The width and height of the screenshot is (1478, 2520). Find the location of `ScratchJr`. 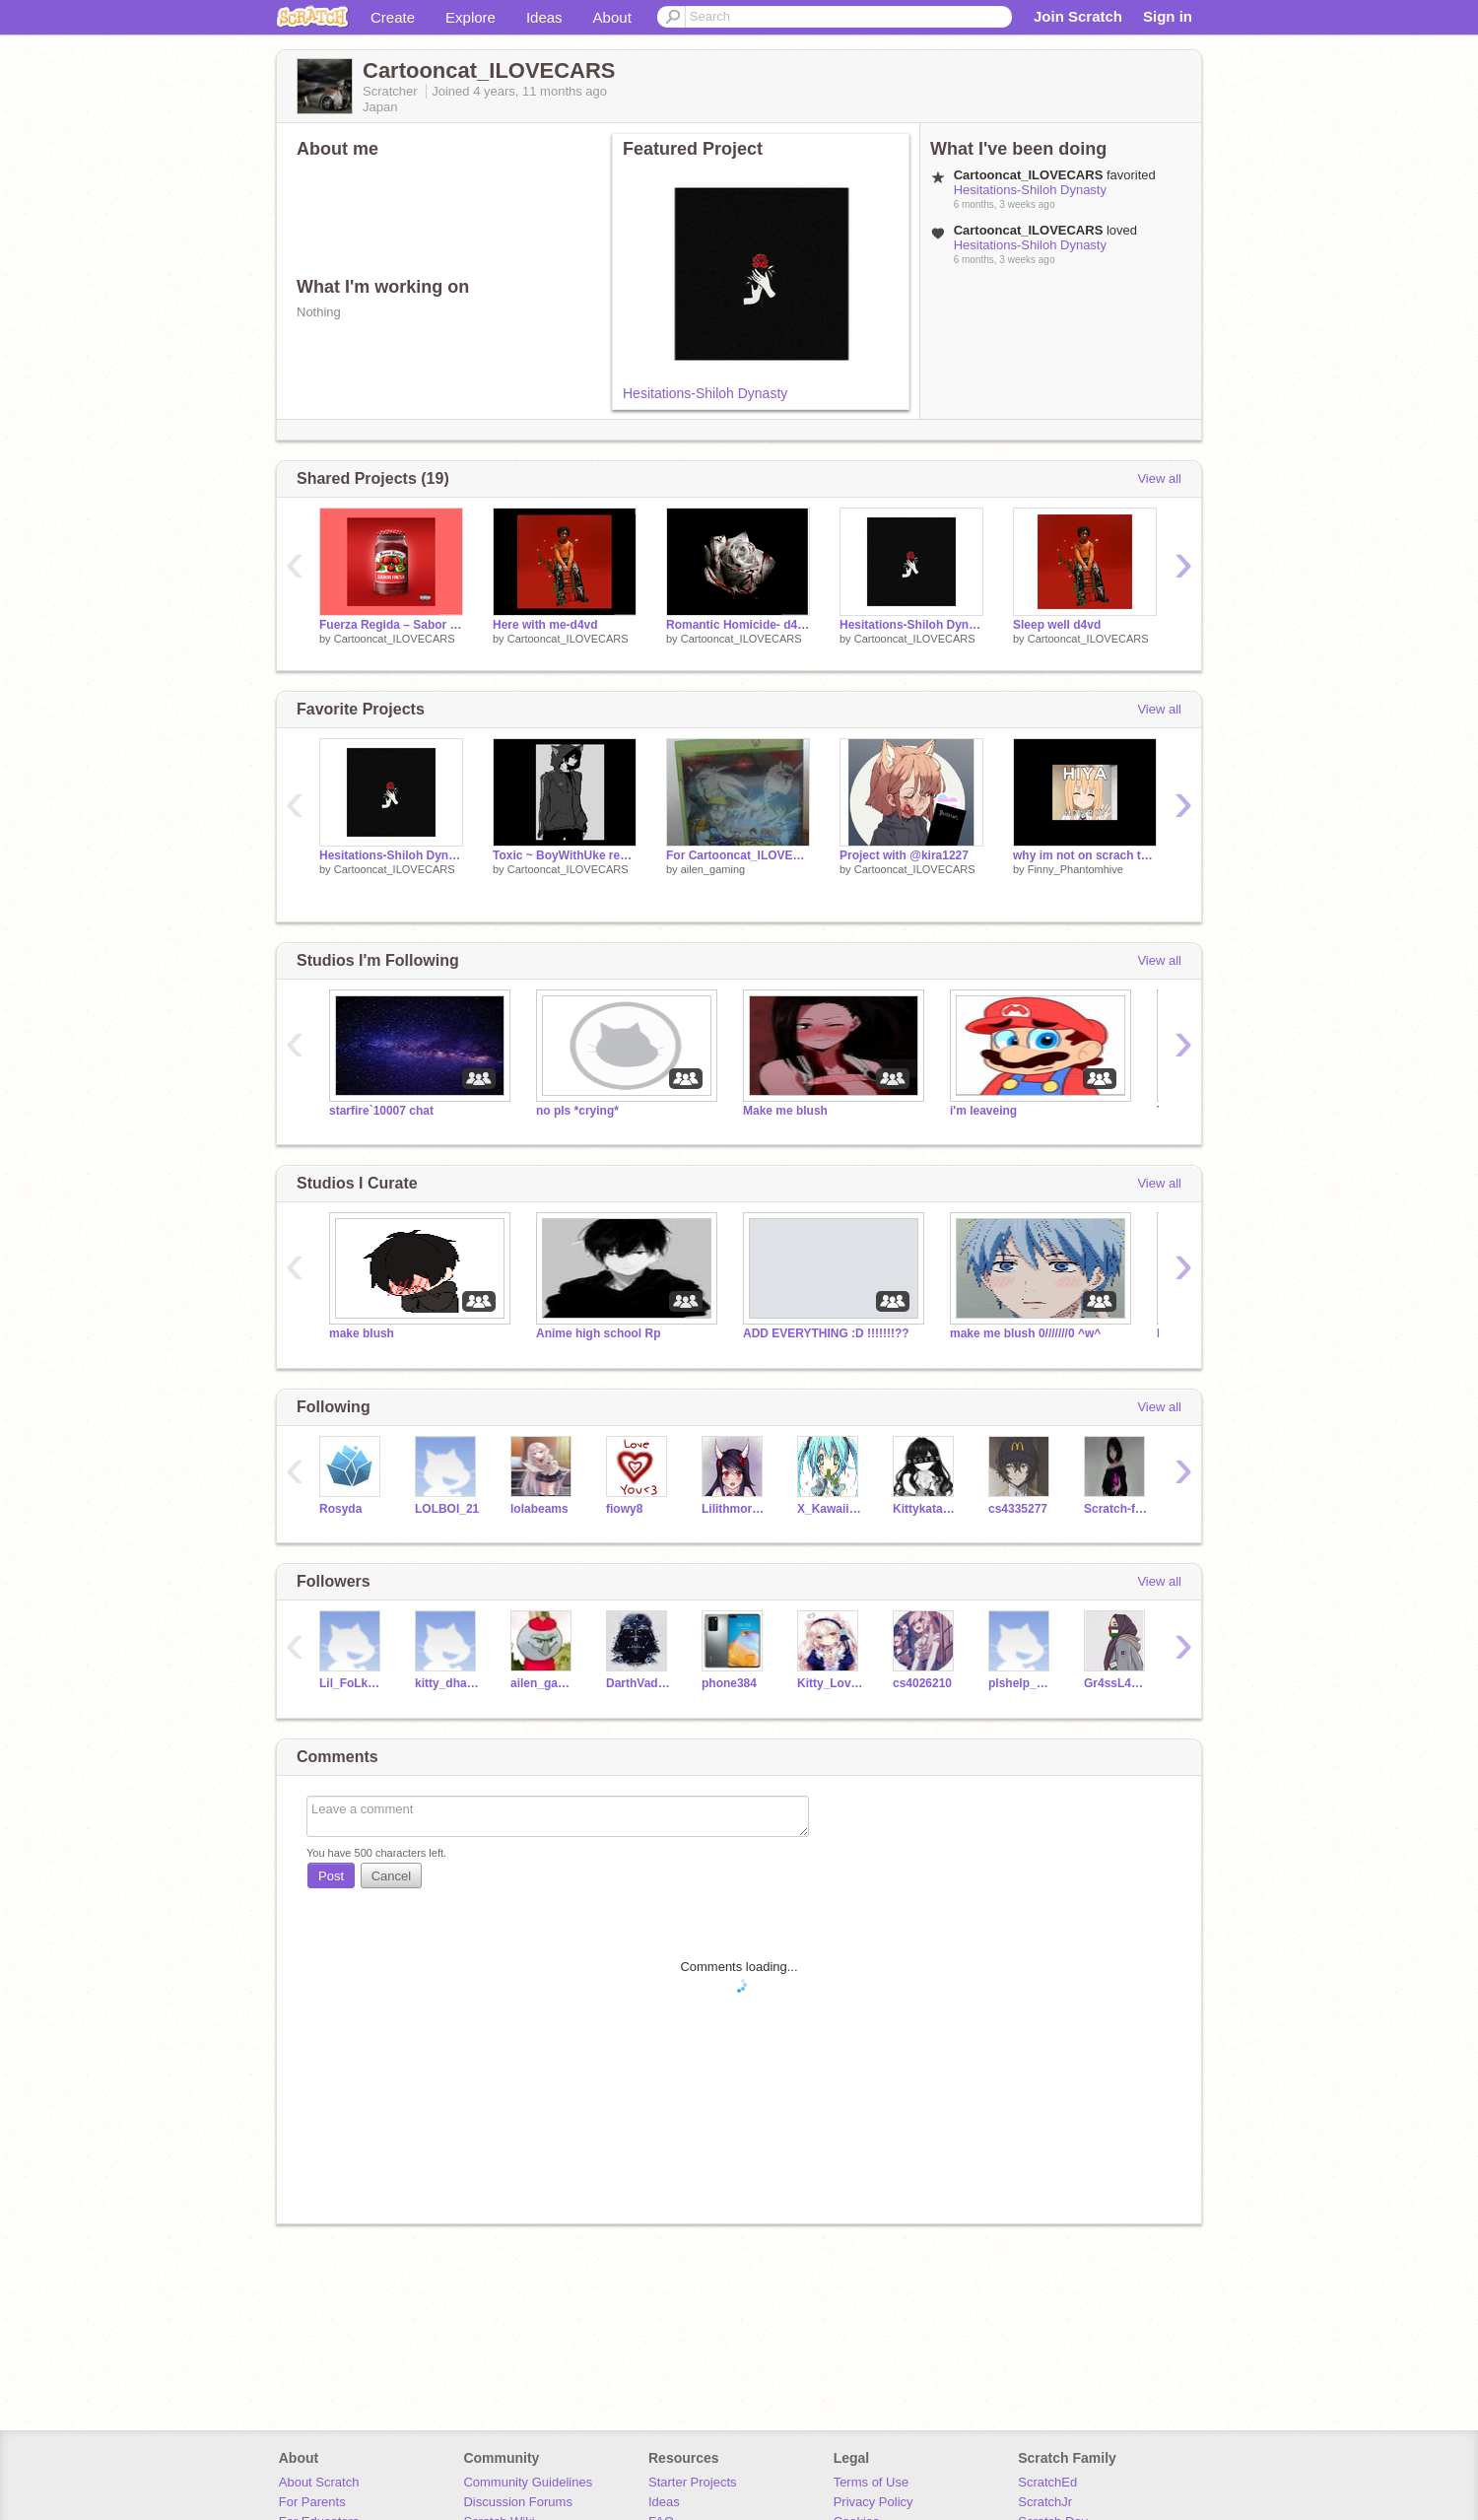

ScratchJr is located at coordinates (1045, 2501).